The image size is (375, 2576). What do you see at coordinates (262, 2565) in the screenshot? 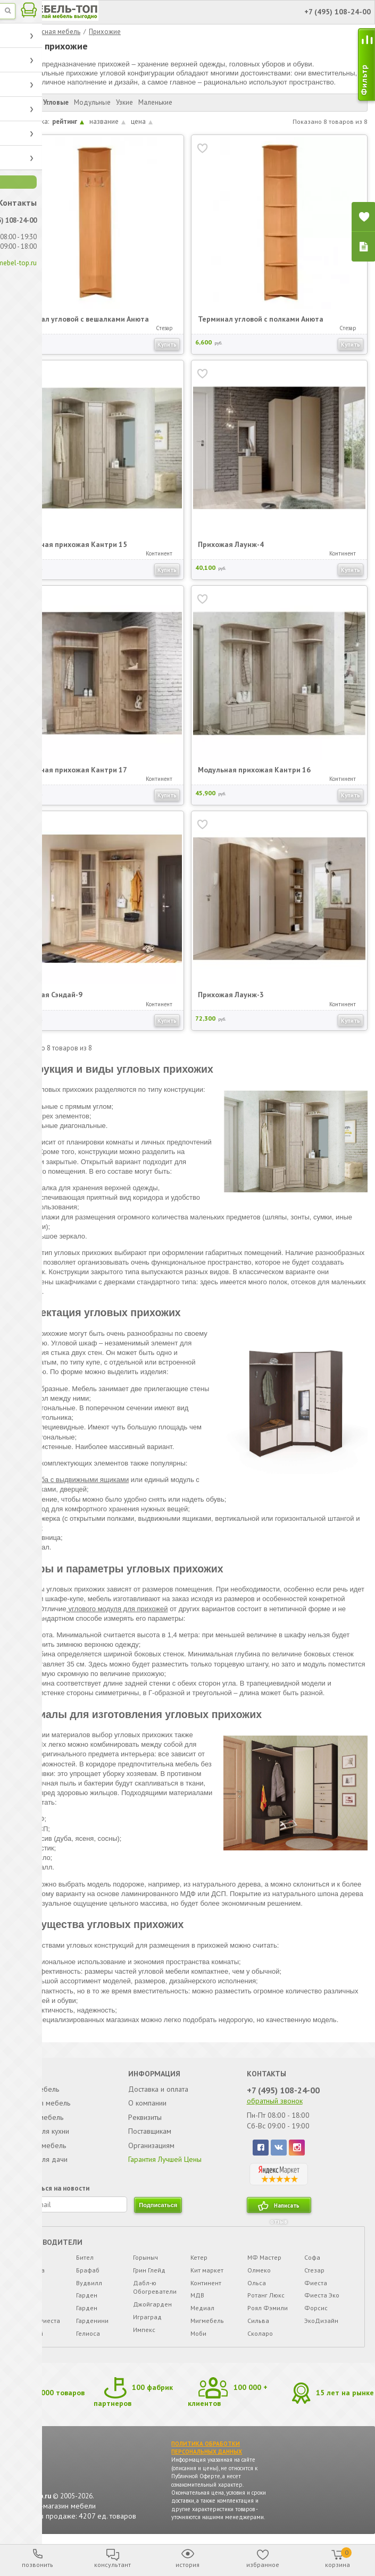
I see `избранное` at bounding box center [262, 2565].